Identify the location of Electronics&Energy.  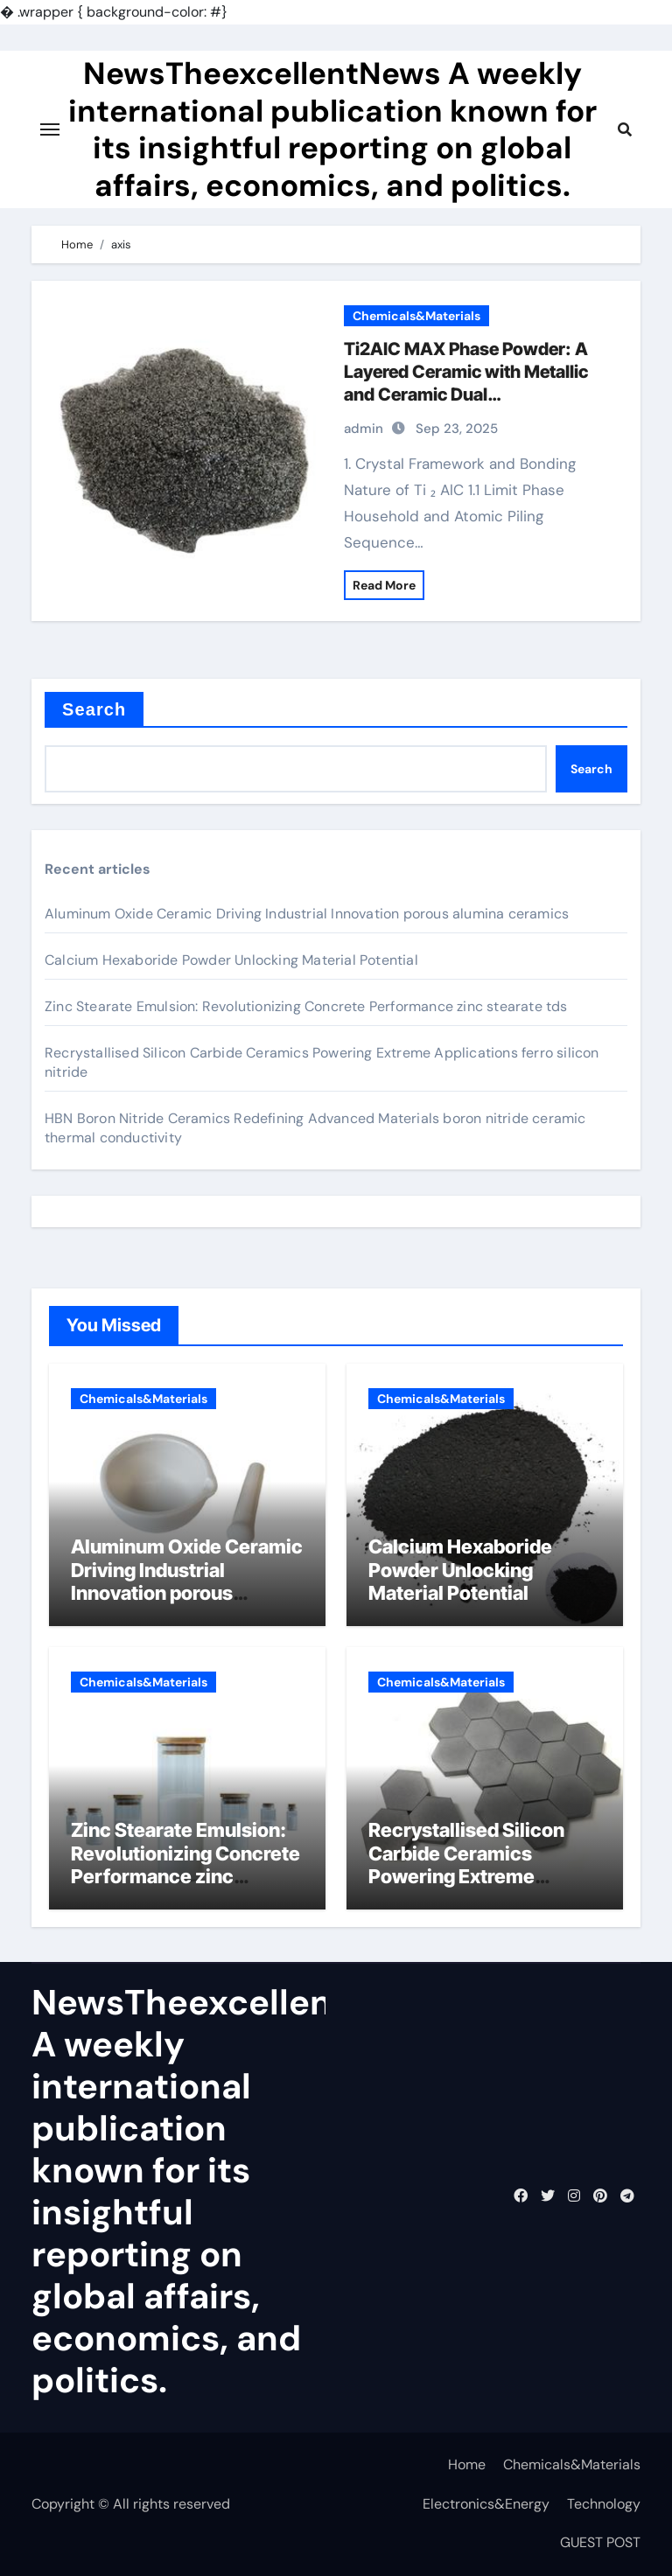
(486, 2504).